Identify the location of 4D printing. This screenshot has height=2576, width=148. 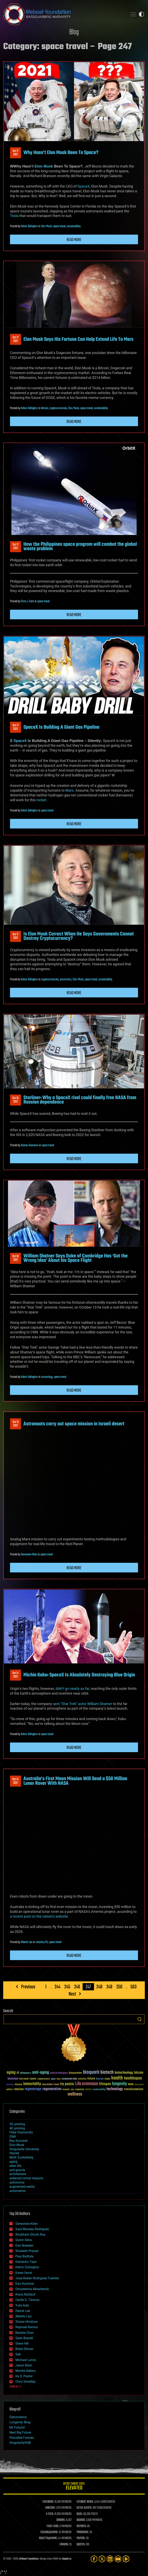
(17, 2128).